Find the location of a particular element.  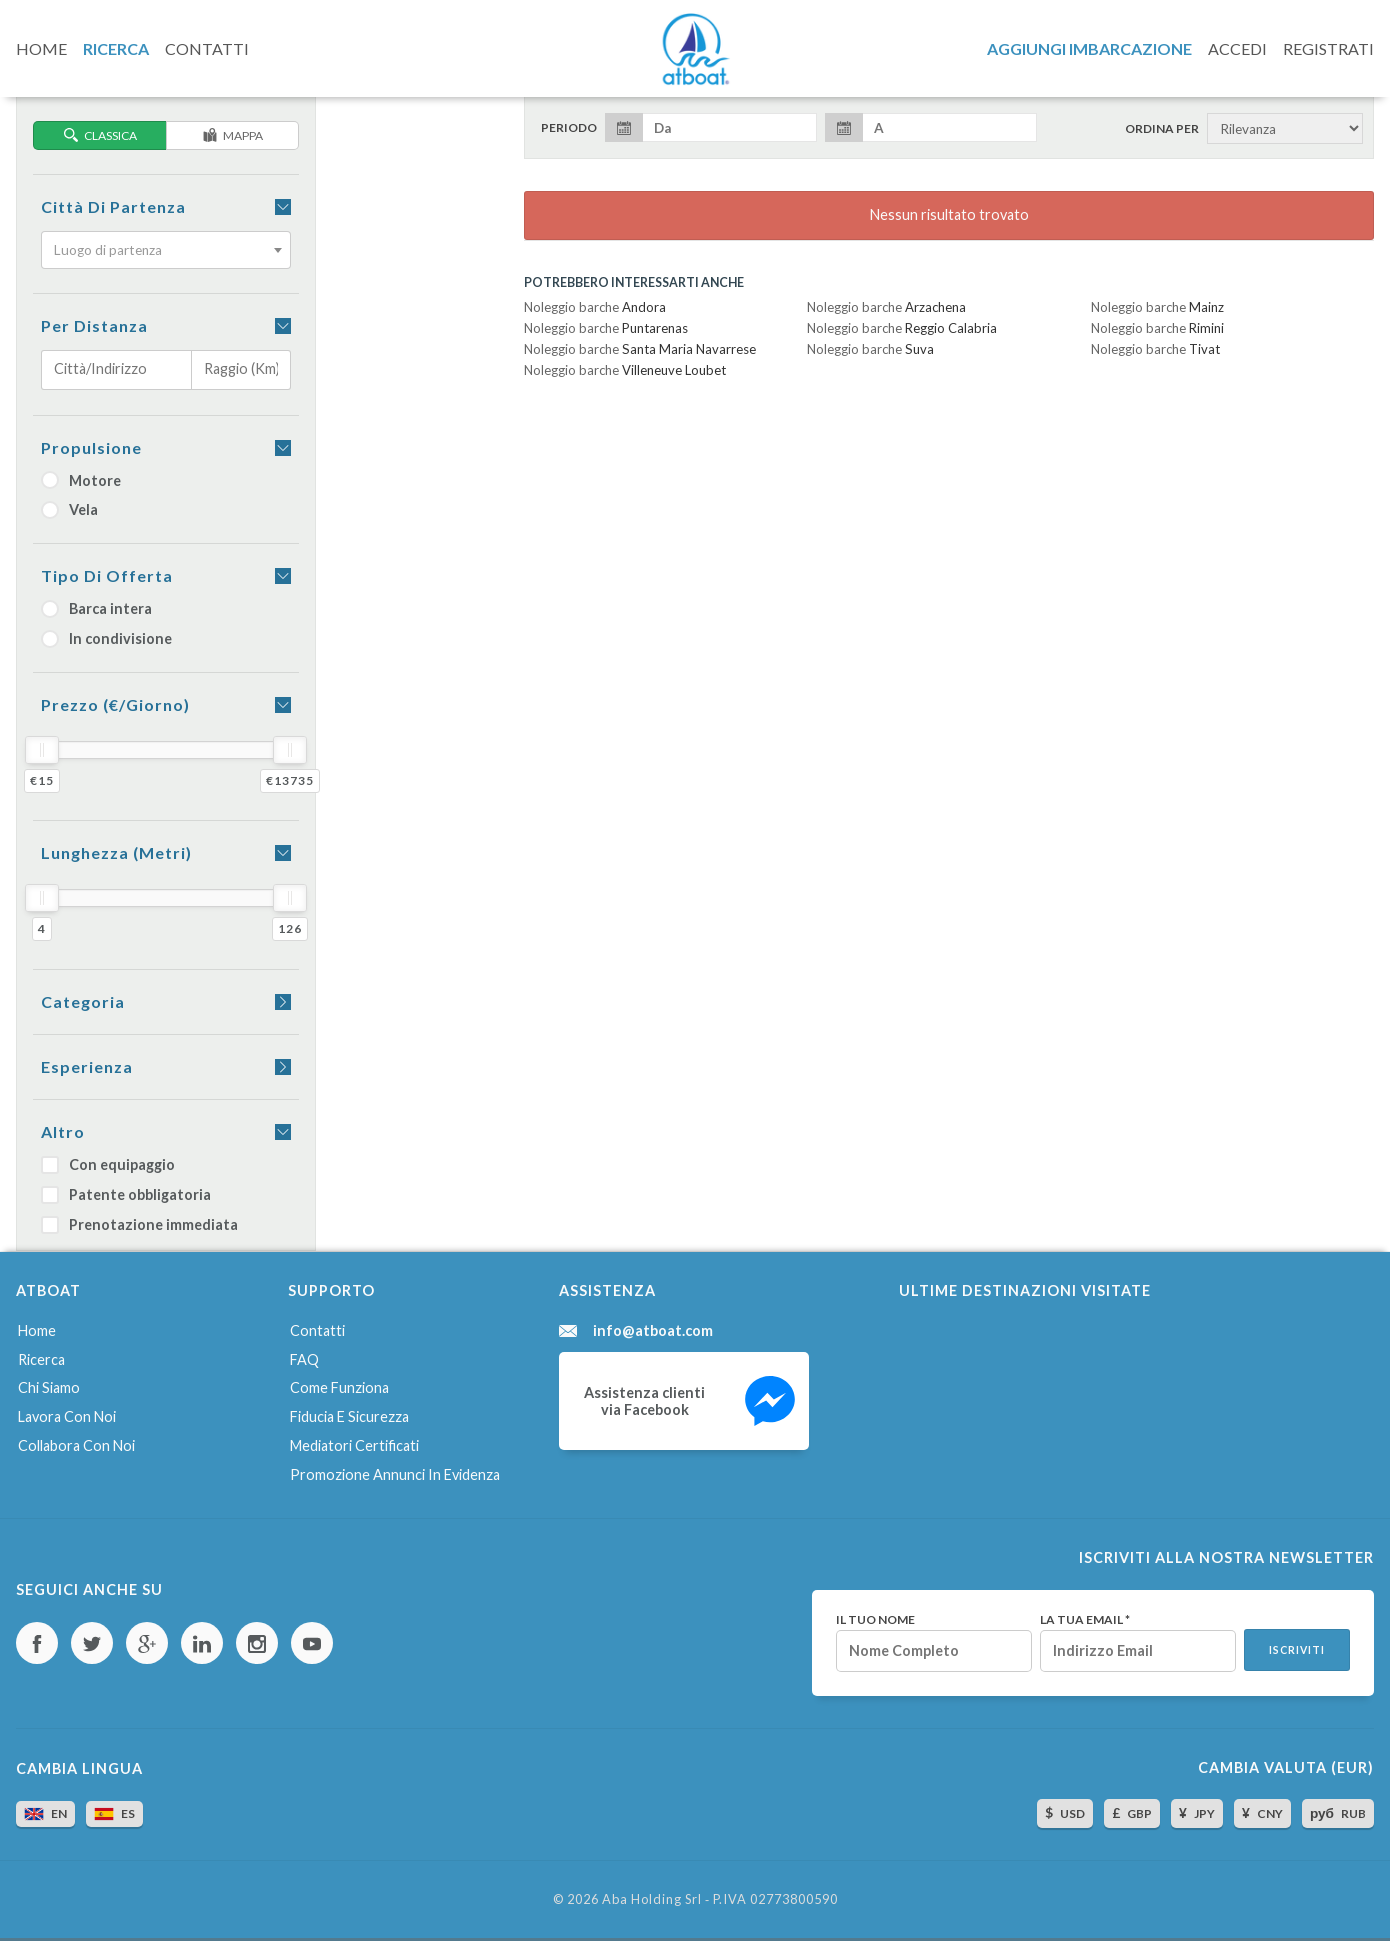

Il tuo nome is located at coordinates (875, 1620).